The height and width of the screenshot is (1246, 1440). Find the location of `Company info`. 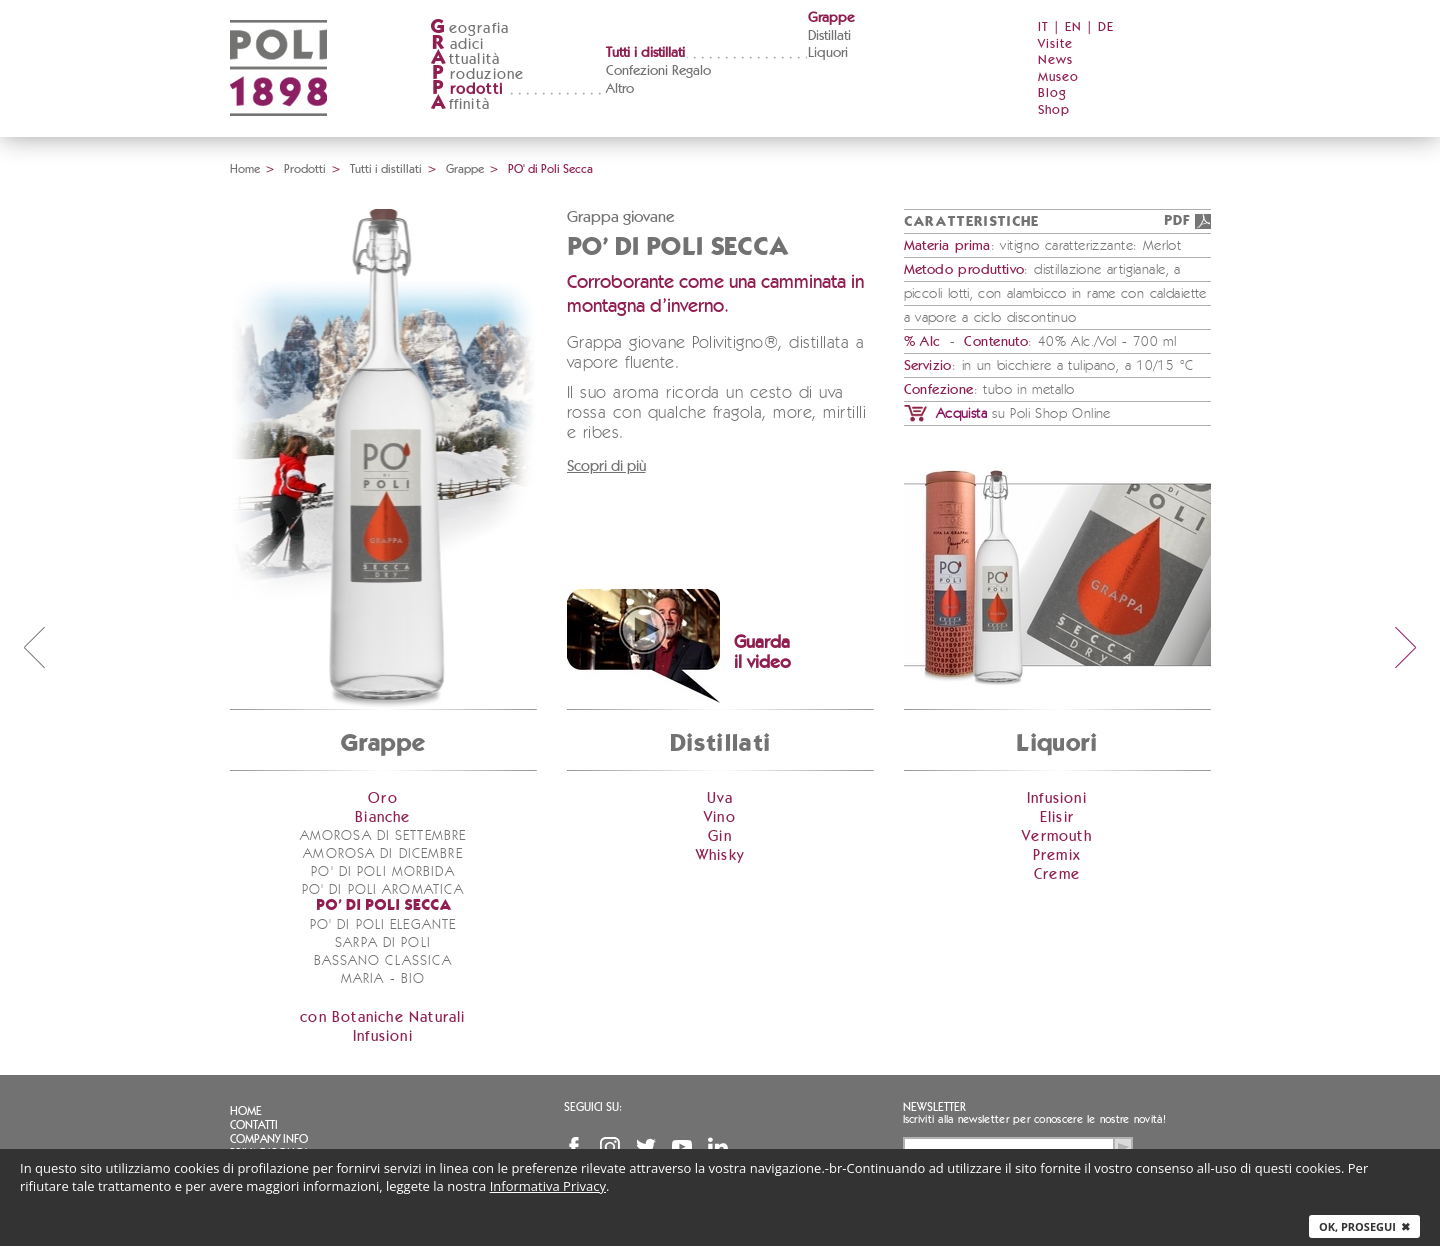

Company info is located at coordinates (269, 1139).